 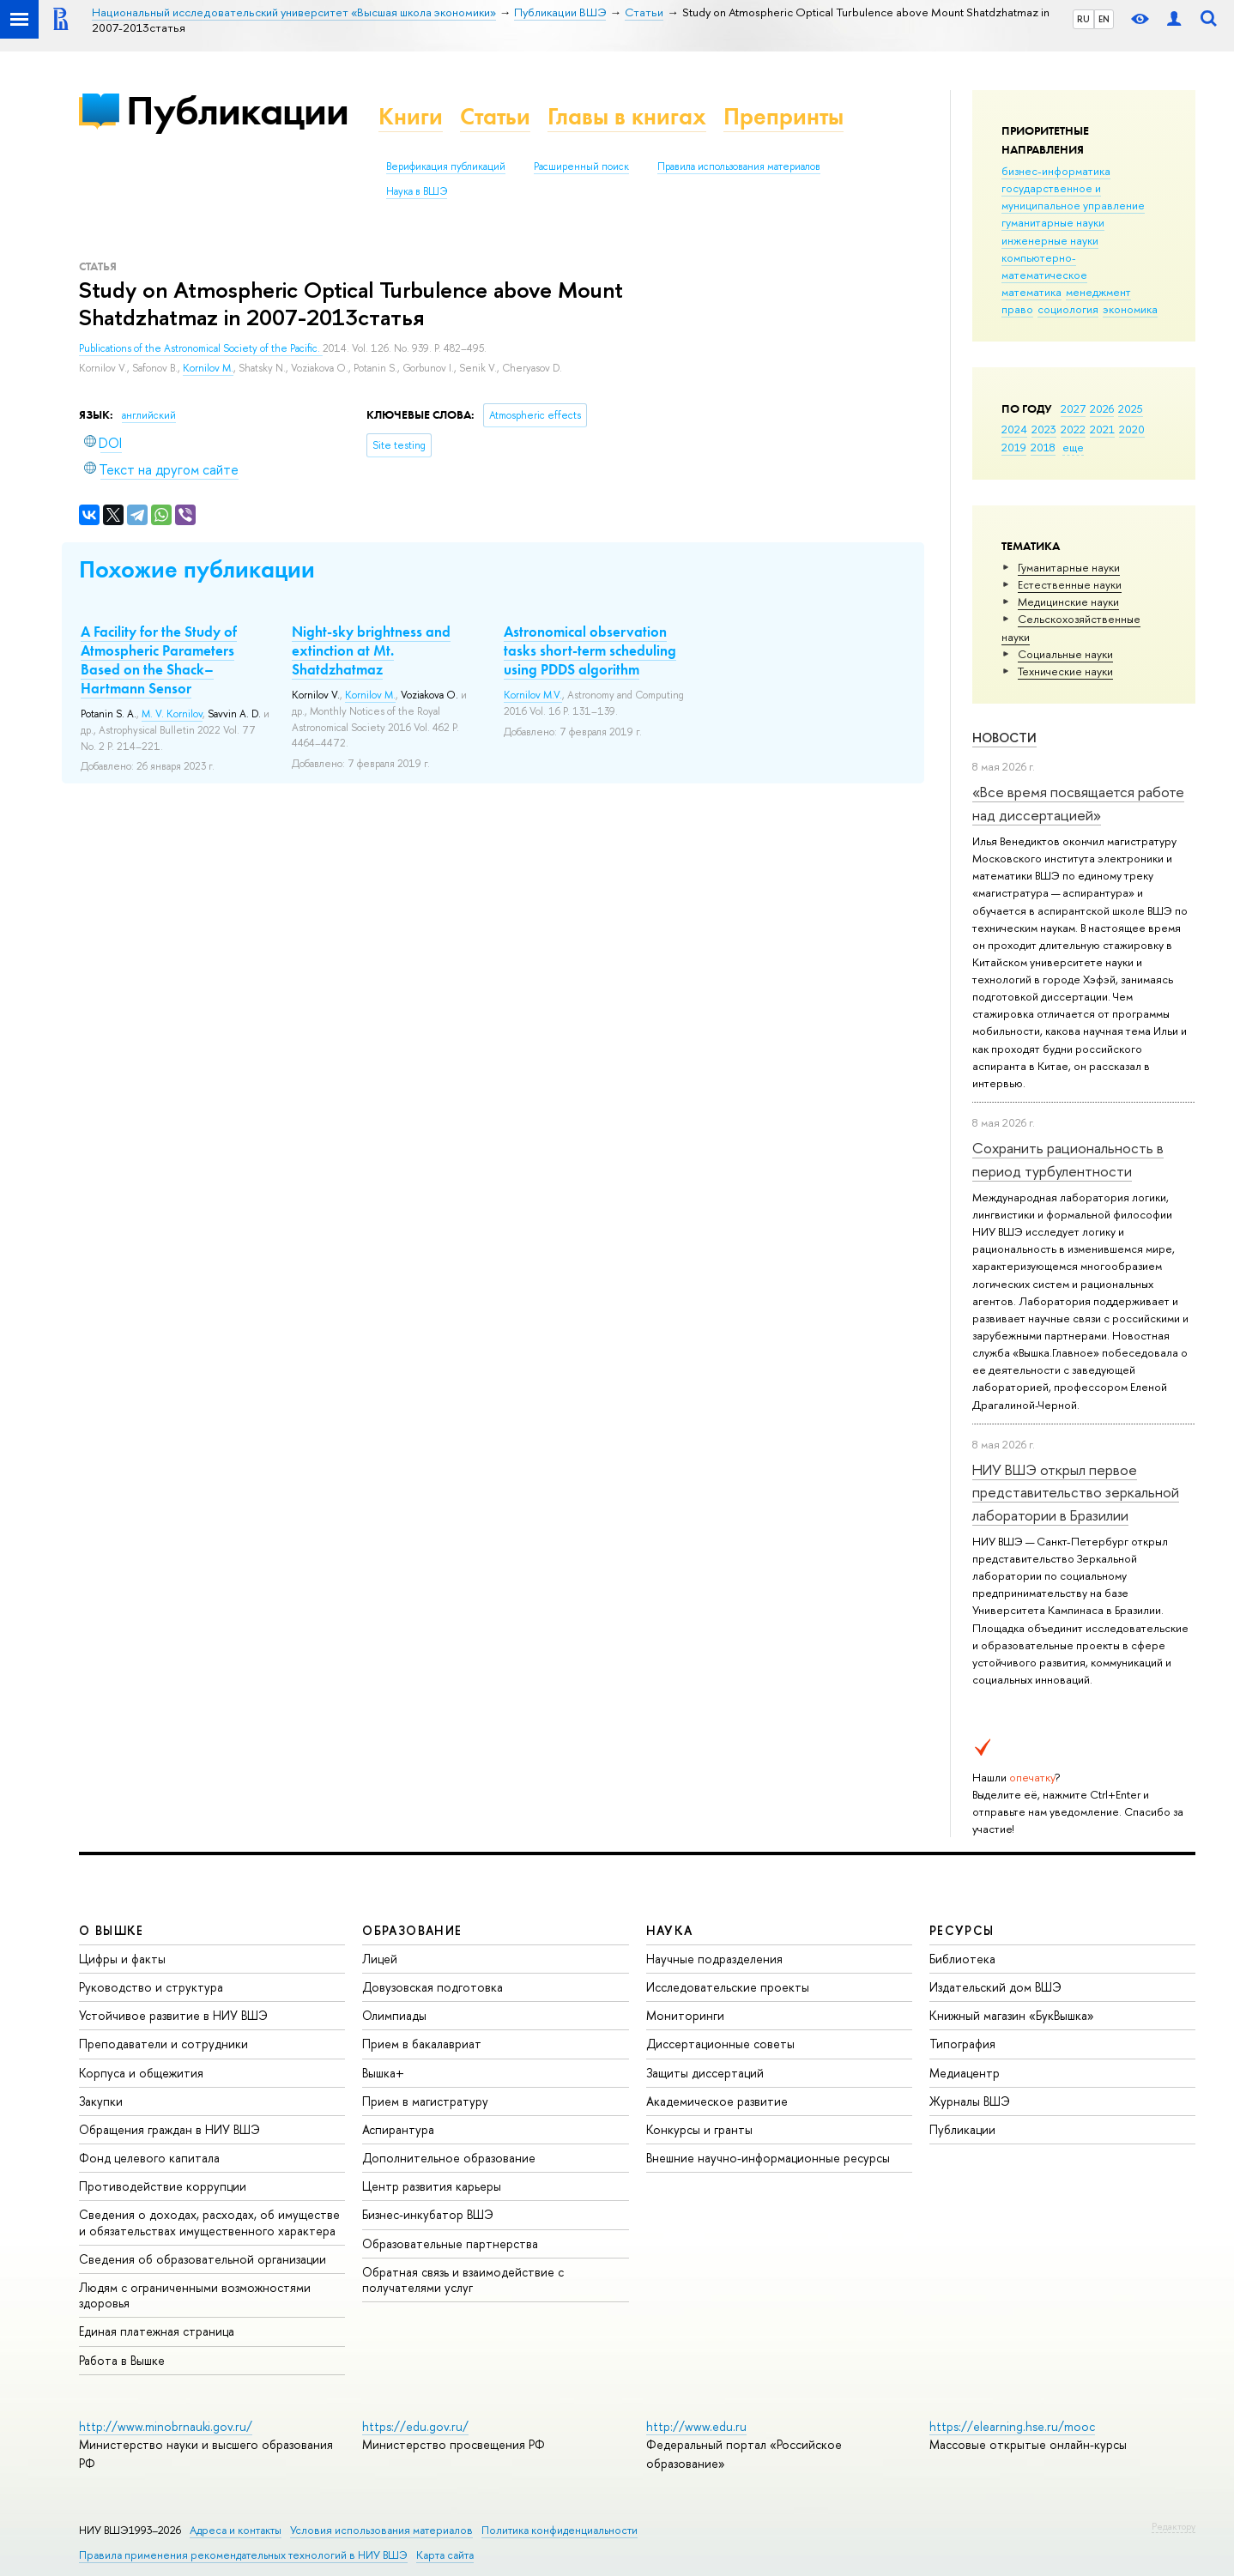 What do you see at coordinates (463, 2279) in the screenshot?
I see `Обратная связь и взаимодействие с получателями услуг` at bounding box center [463, 2279].